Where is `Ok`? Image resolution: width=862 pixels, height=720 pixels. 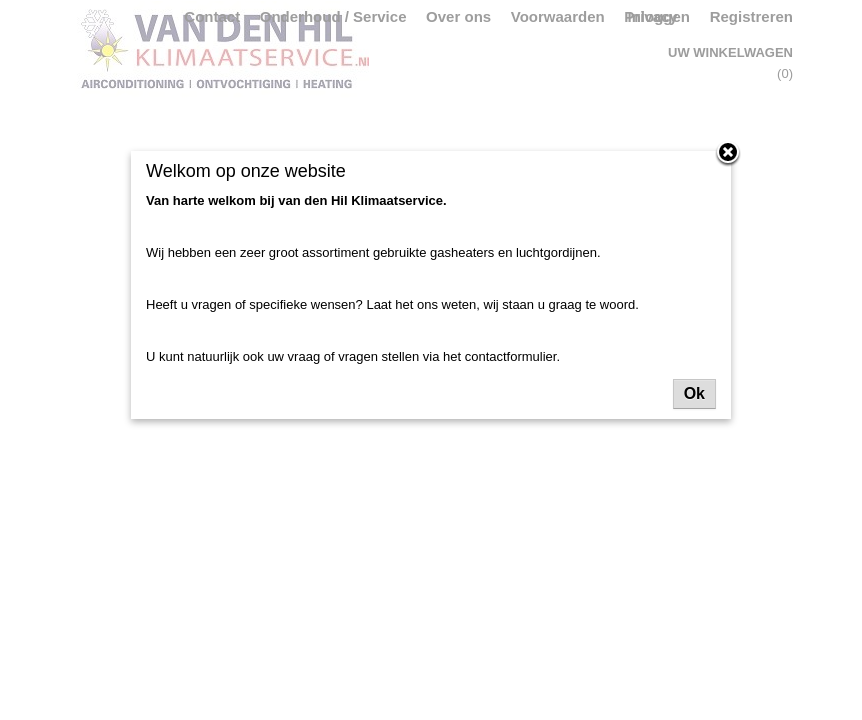
Ok is located at coordinates (694, 393).